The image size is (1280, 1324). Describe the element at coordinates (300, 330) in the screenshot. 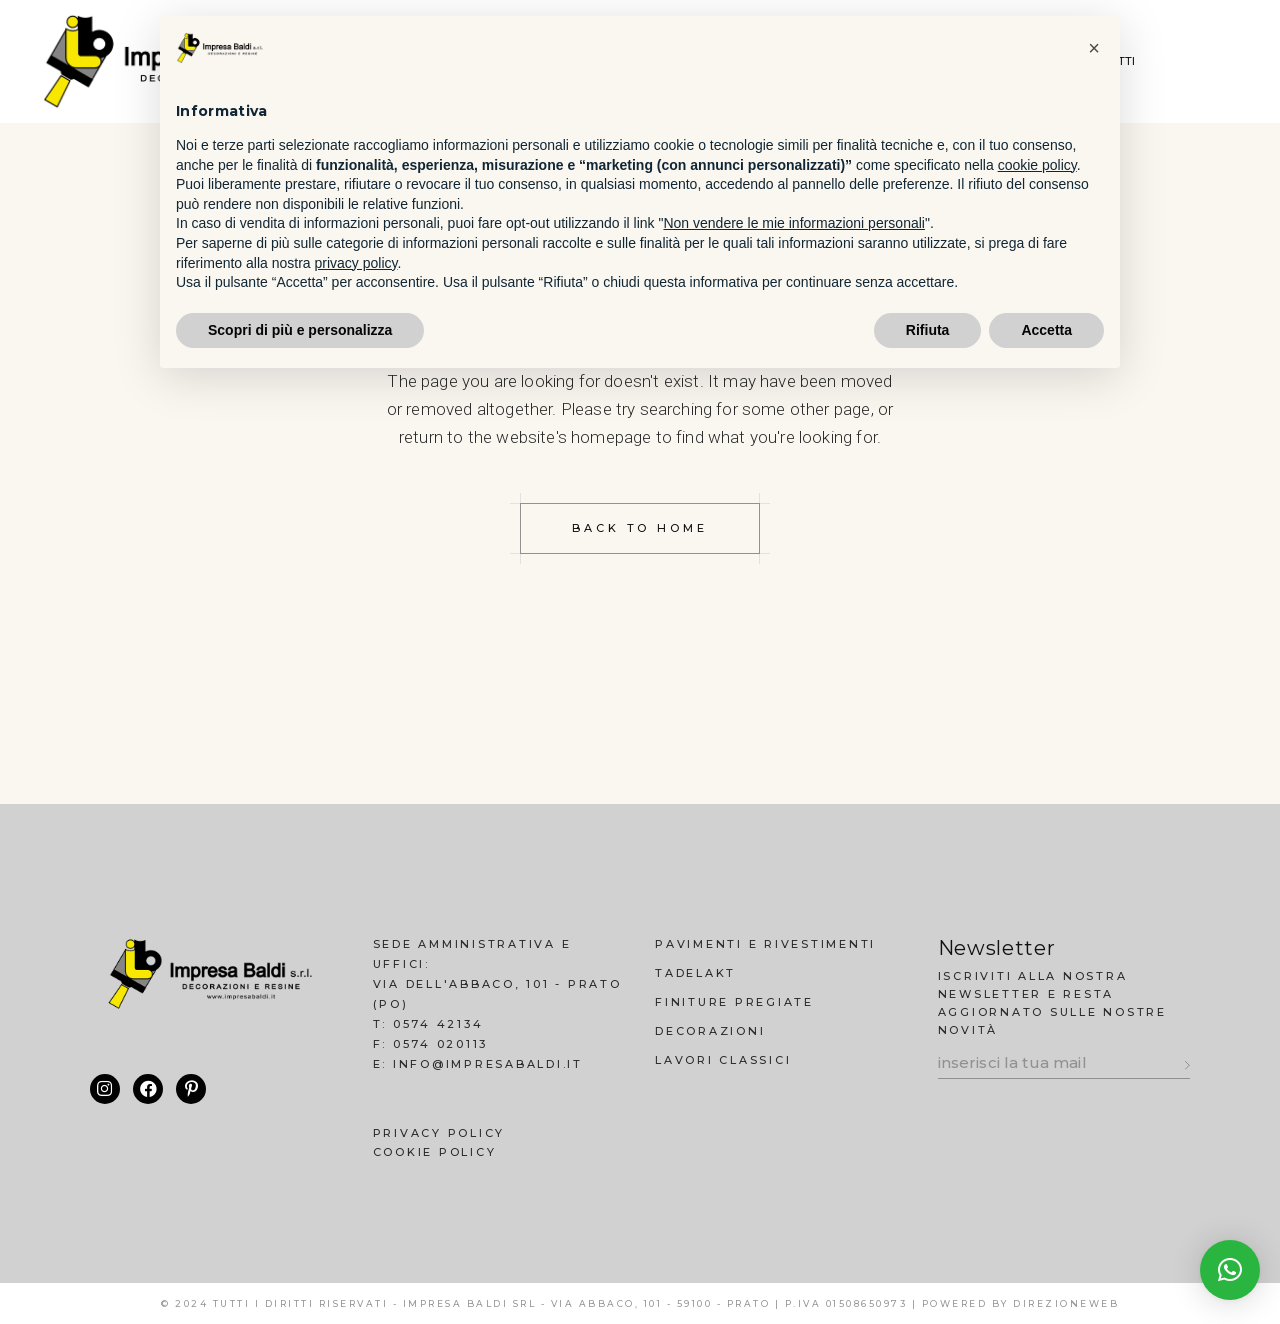

I see `Scopri di più e personalizza [button]` at that location.